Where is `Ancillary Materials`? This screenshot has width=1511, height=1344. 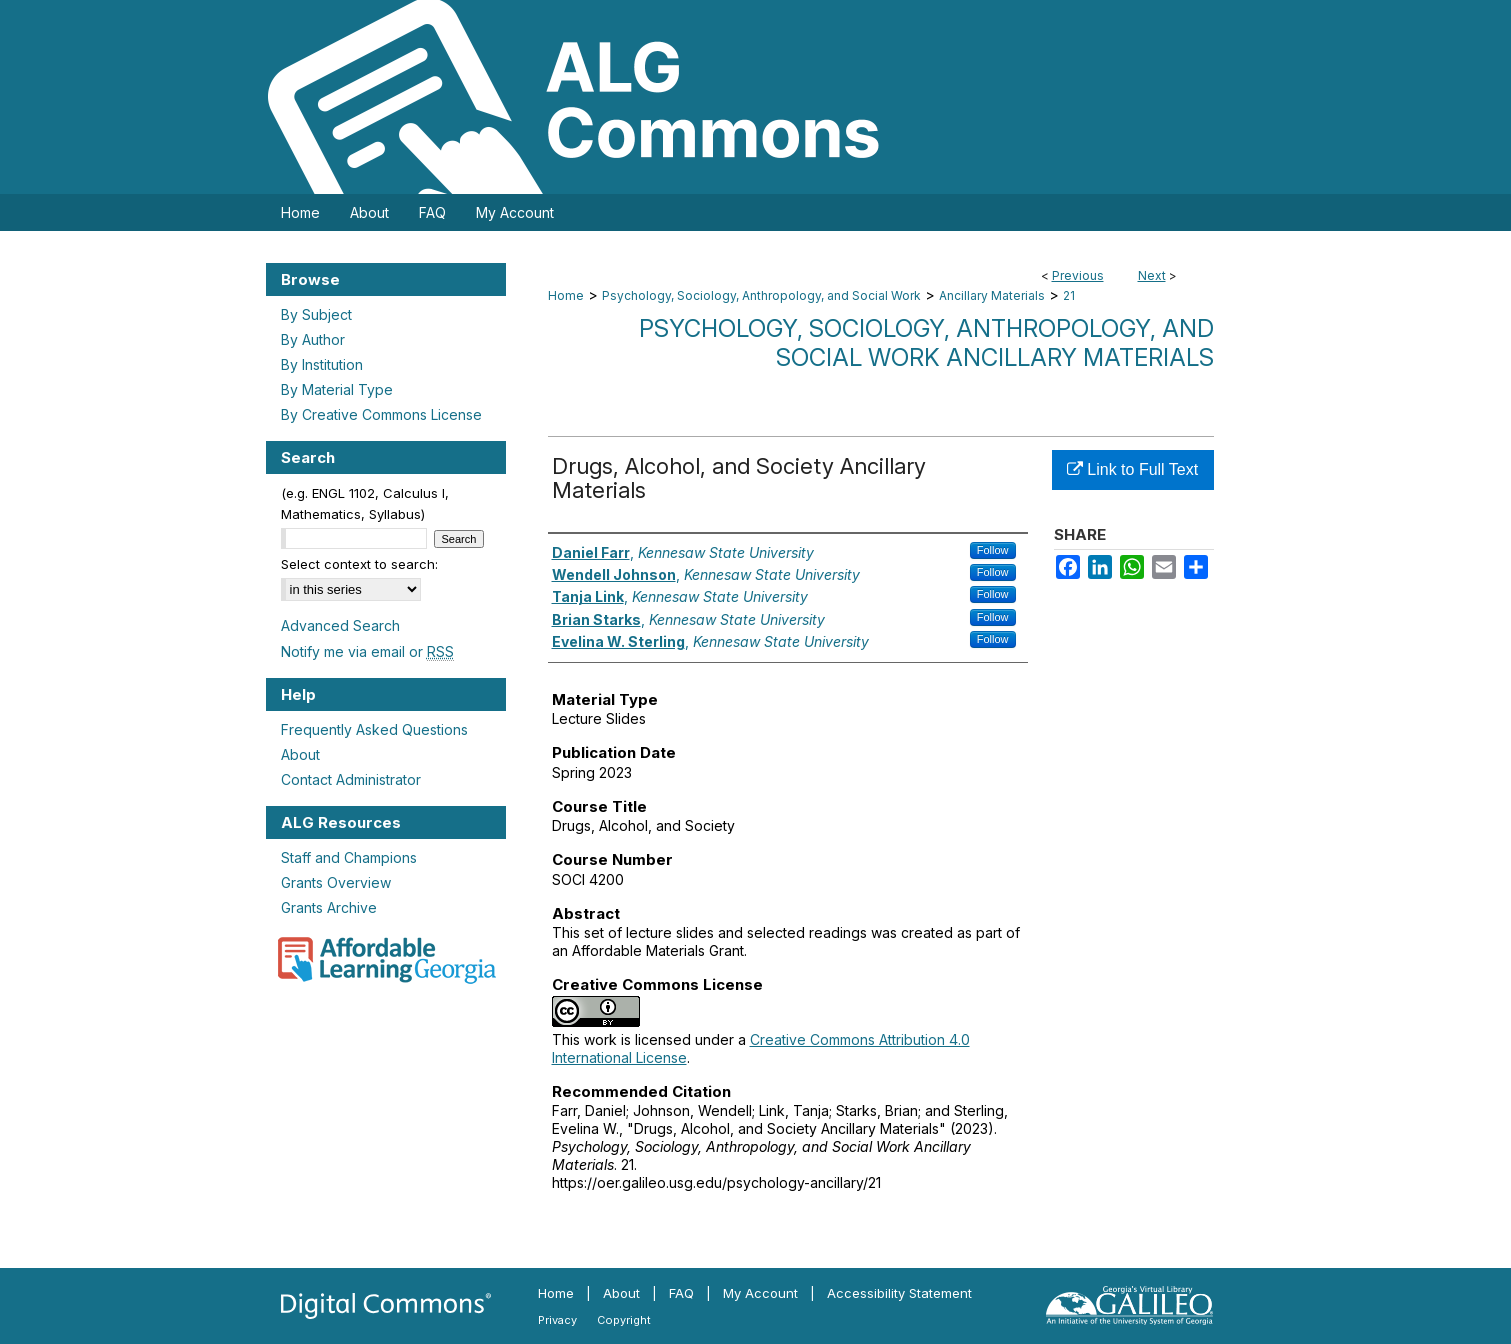
Ancillary Materials is located at coordinates (992, 295).